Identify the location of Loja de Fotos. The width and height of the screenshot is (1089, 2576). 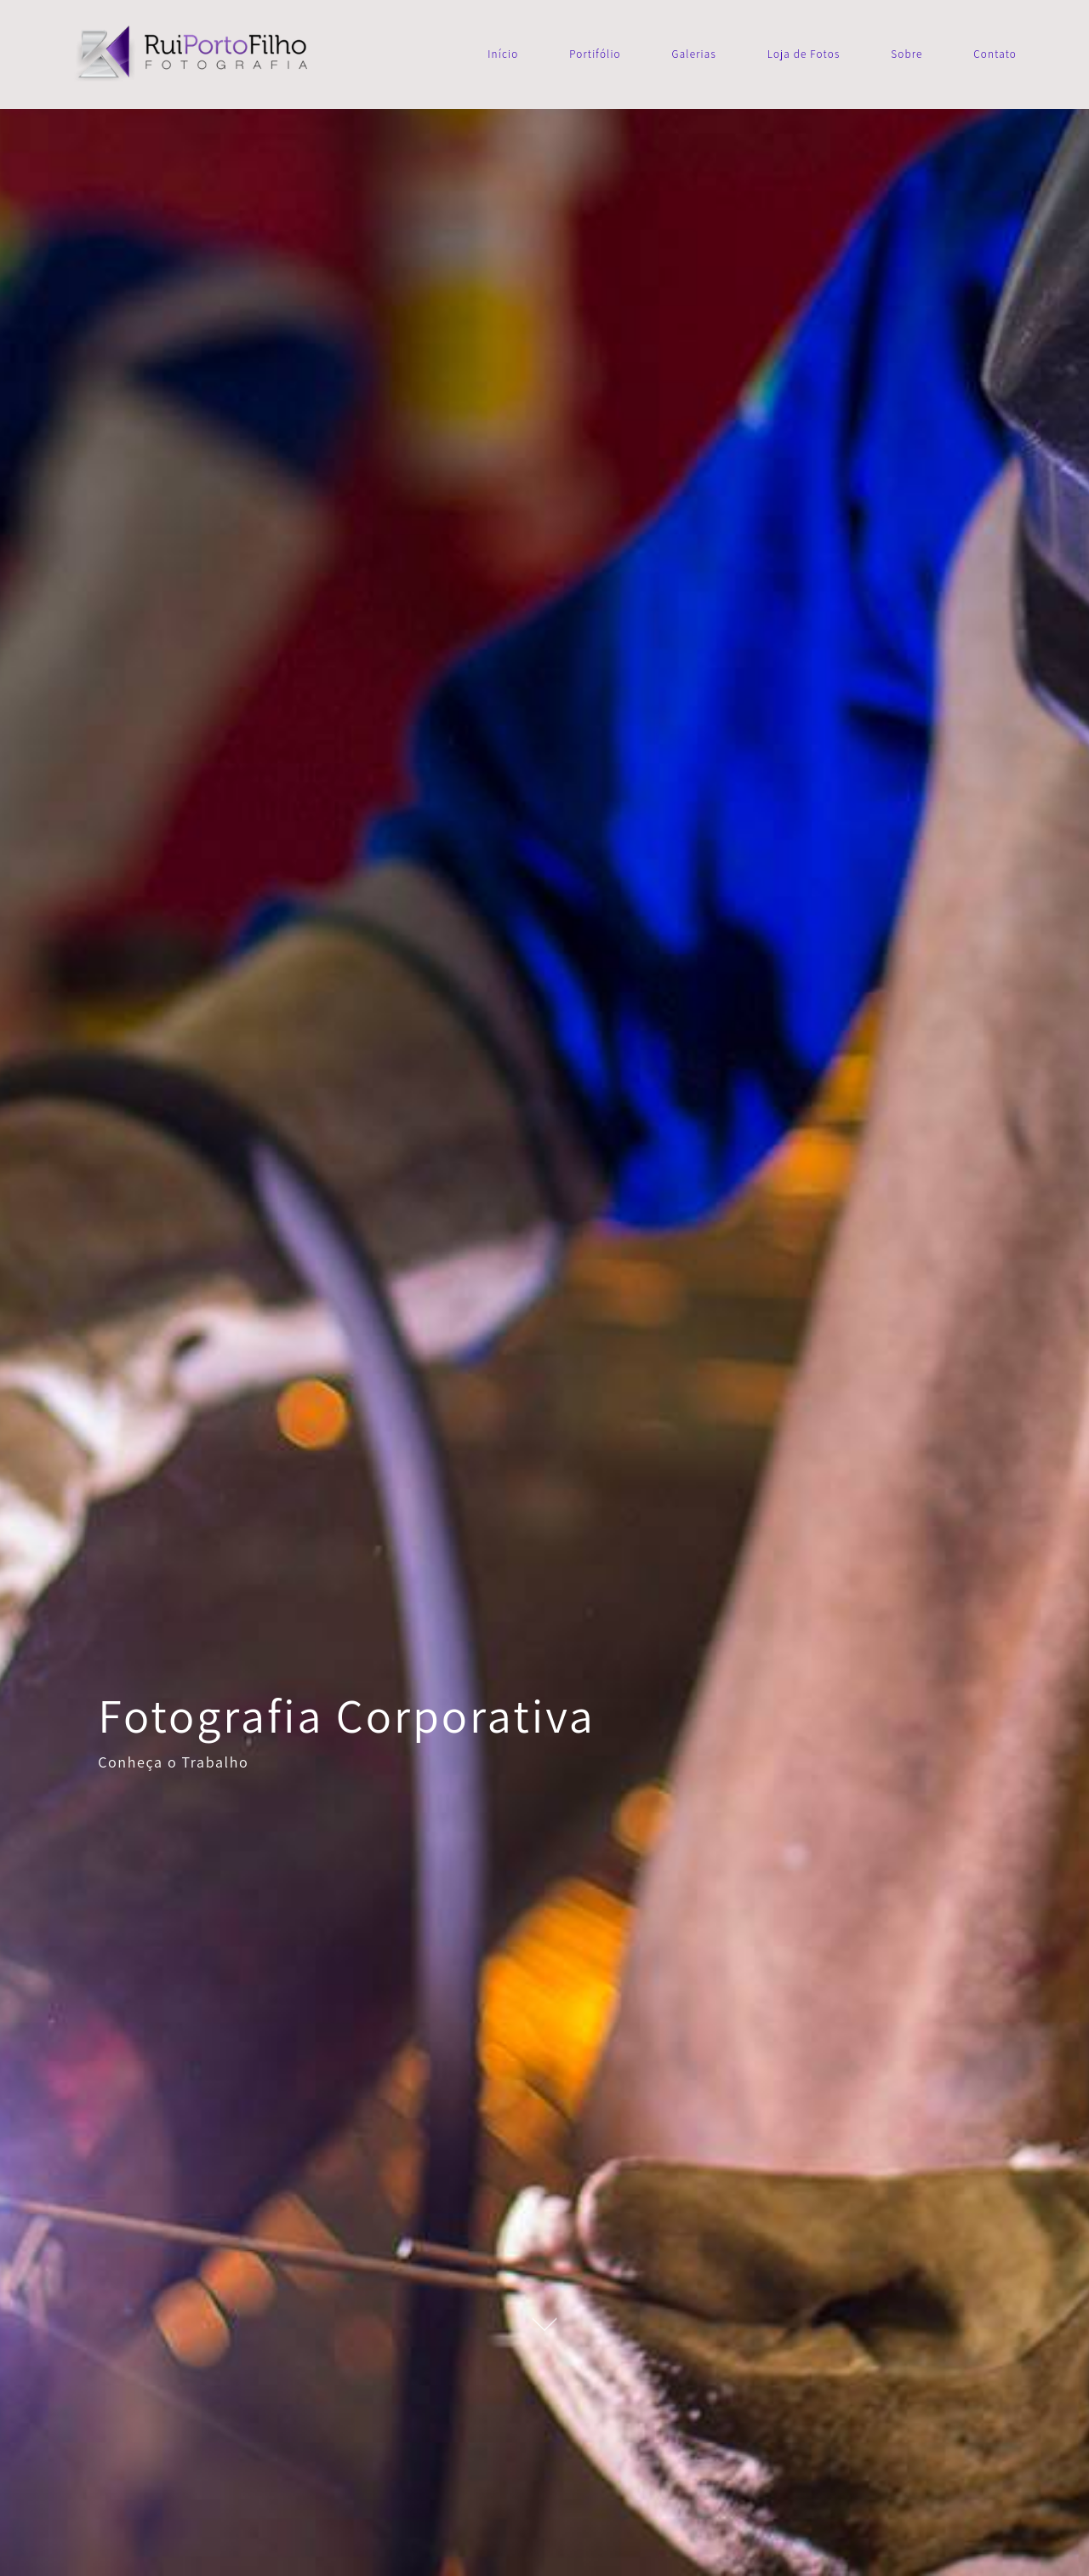
(804, 54).